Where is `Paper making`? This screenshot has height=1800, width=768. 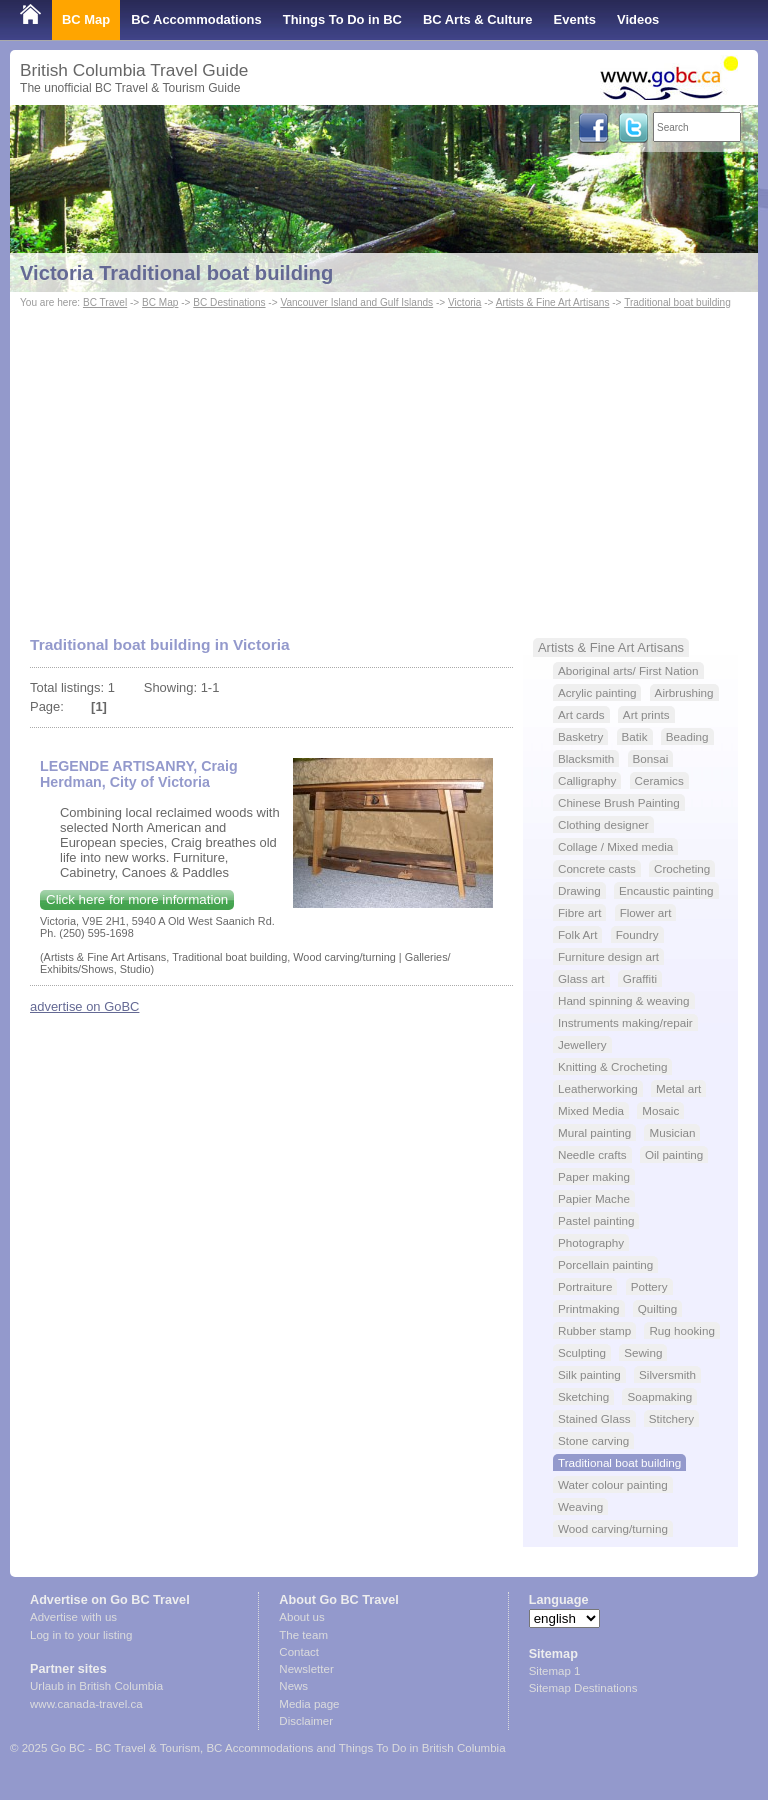 Paper making is located at coordinates (594, 1176).